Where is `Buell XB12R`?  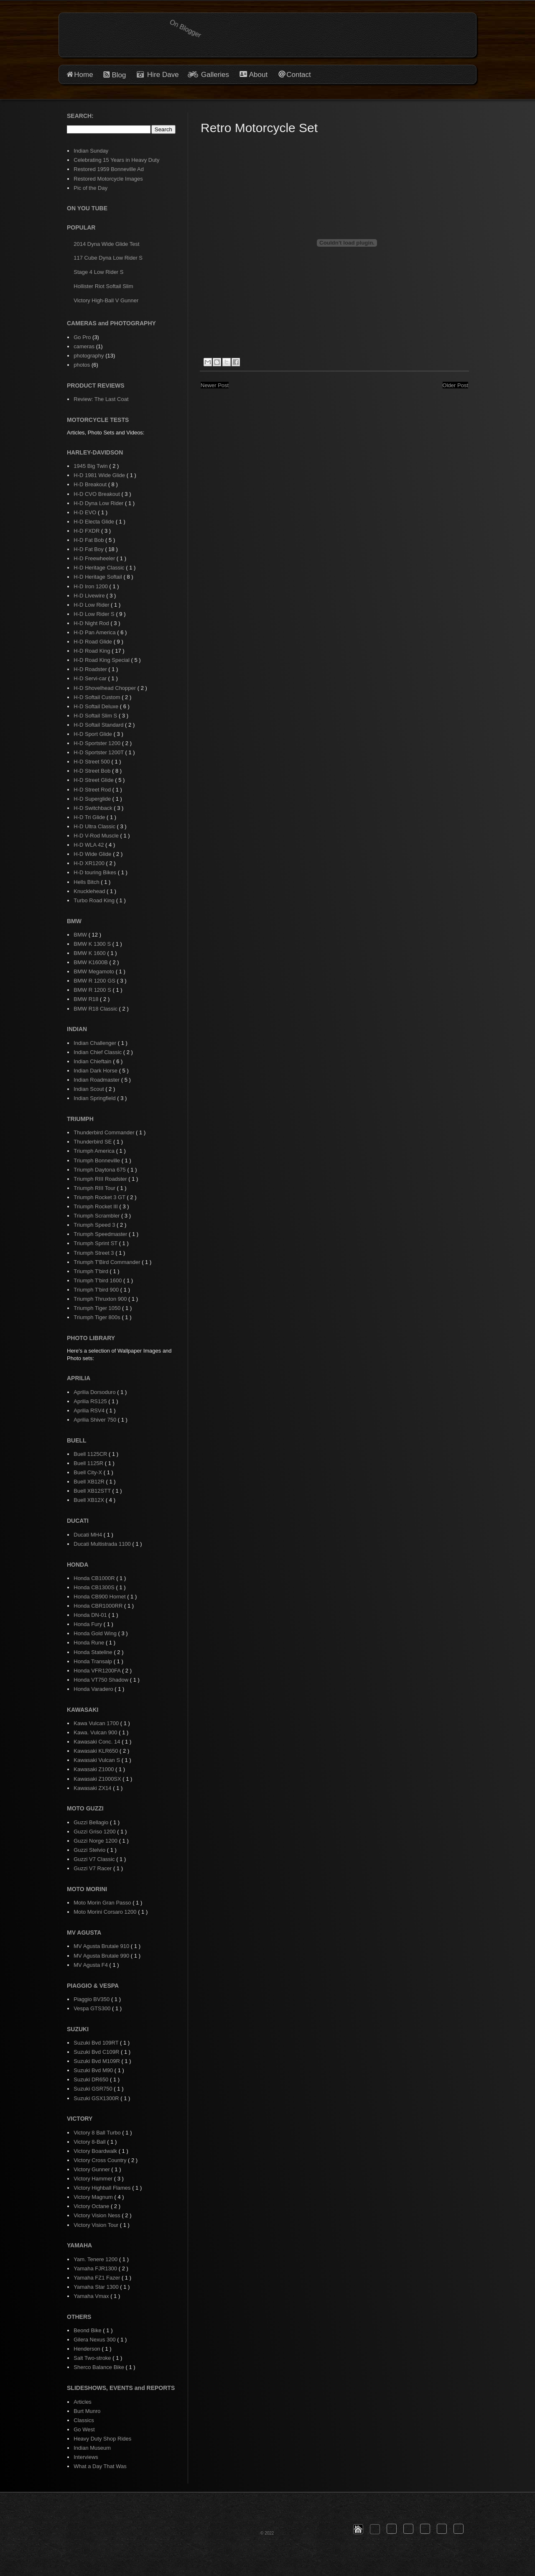
Buell XB12R is located at coordinates (90, 1481).